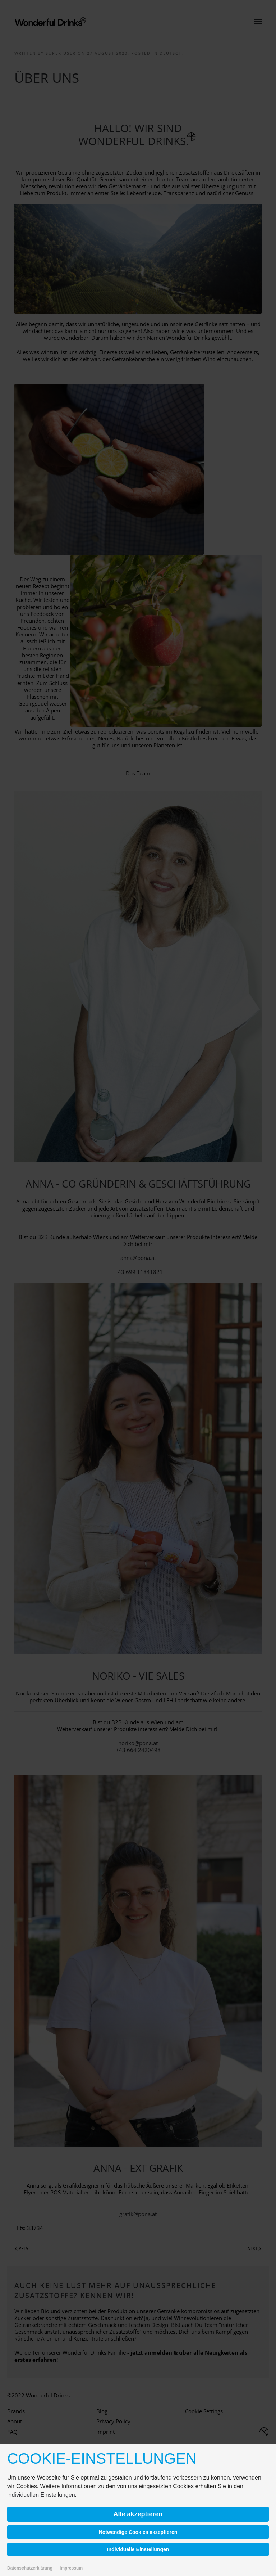  What do you see at coordinates (41, 2495) in the screenshot?
I see `individuellen Einstellungen` at bounding box center [41, 2495].